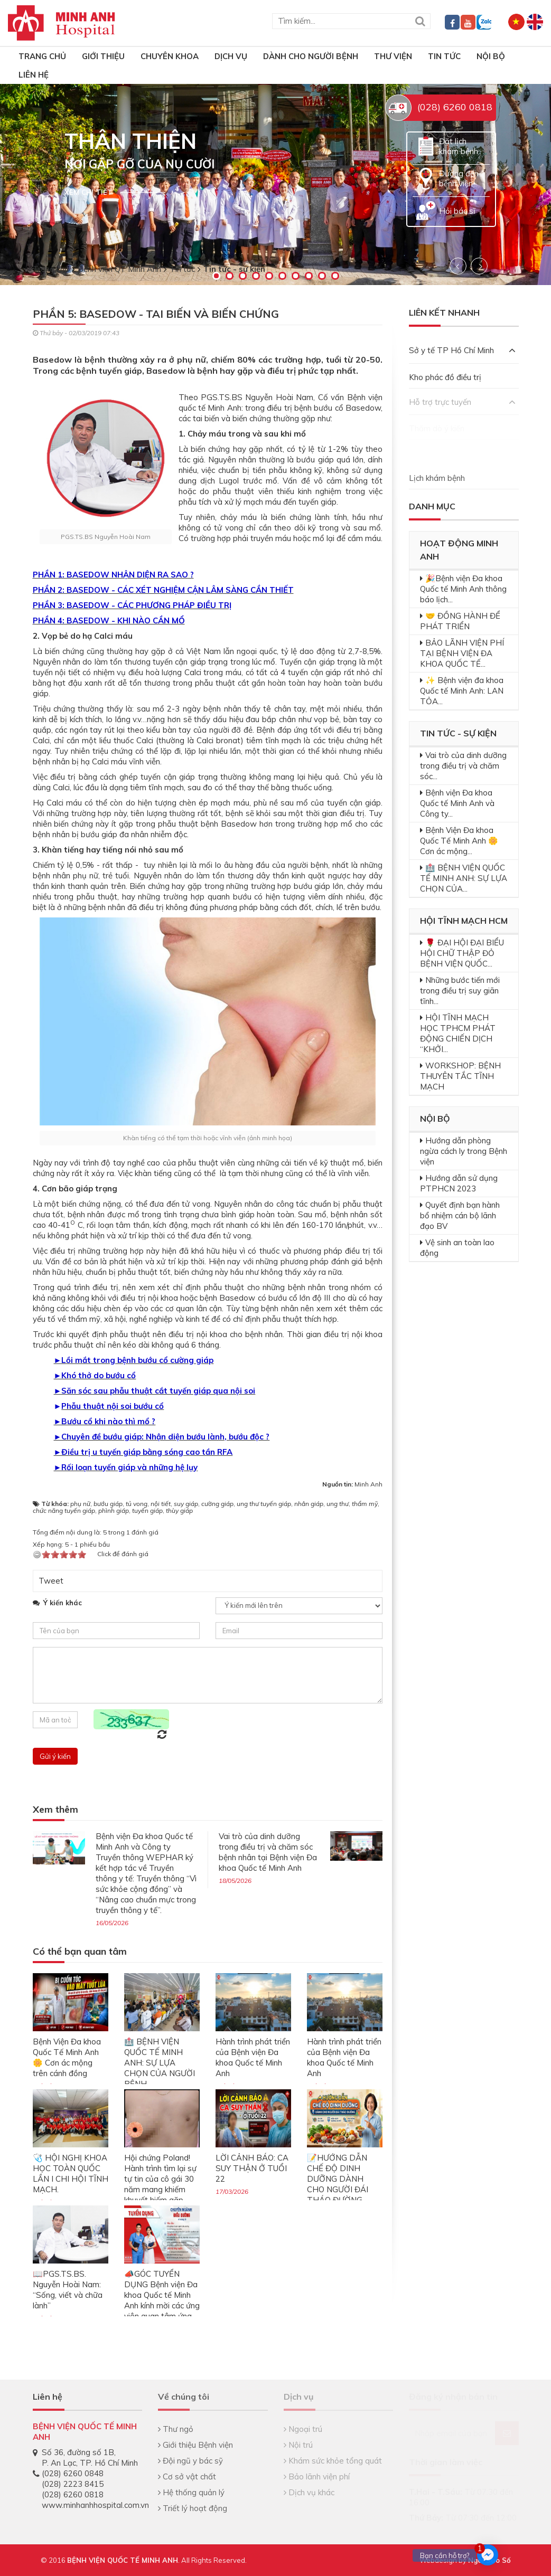  Describe the element at coordinates (80, 1951) in the screenshot. I see `Có thể bạn quan tâm` at that location.